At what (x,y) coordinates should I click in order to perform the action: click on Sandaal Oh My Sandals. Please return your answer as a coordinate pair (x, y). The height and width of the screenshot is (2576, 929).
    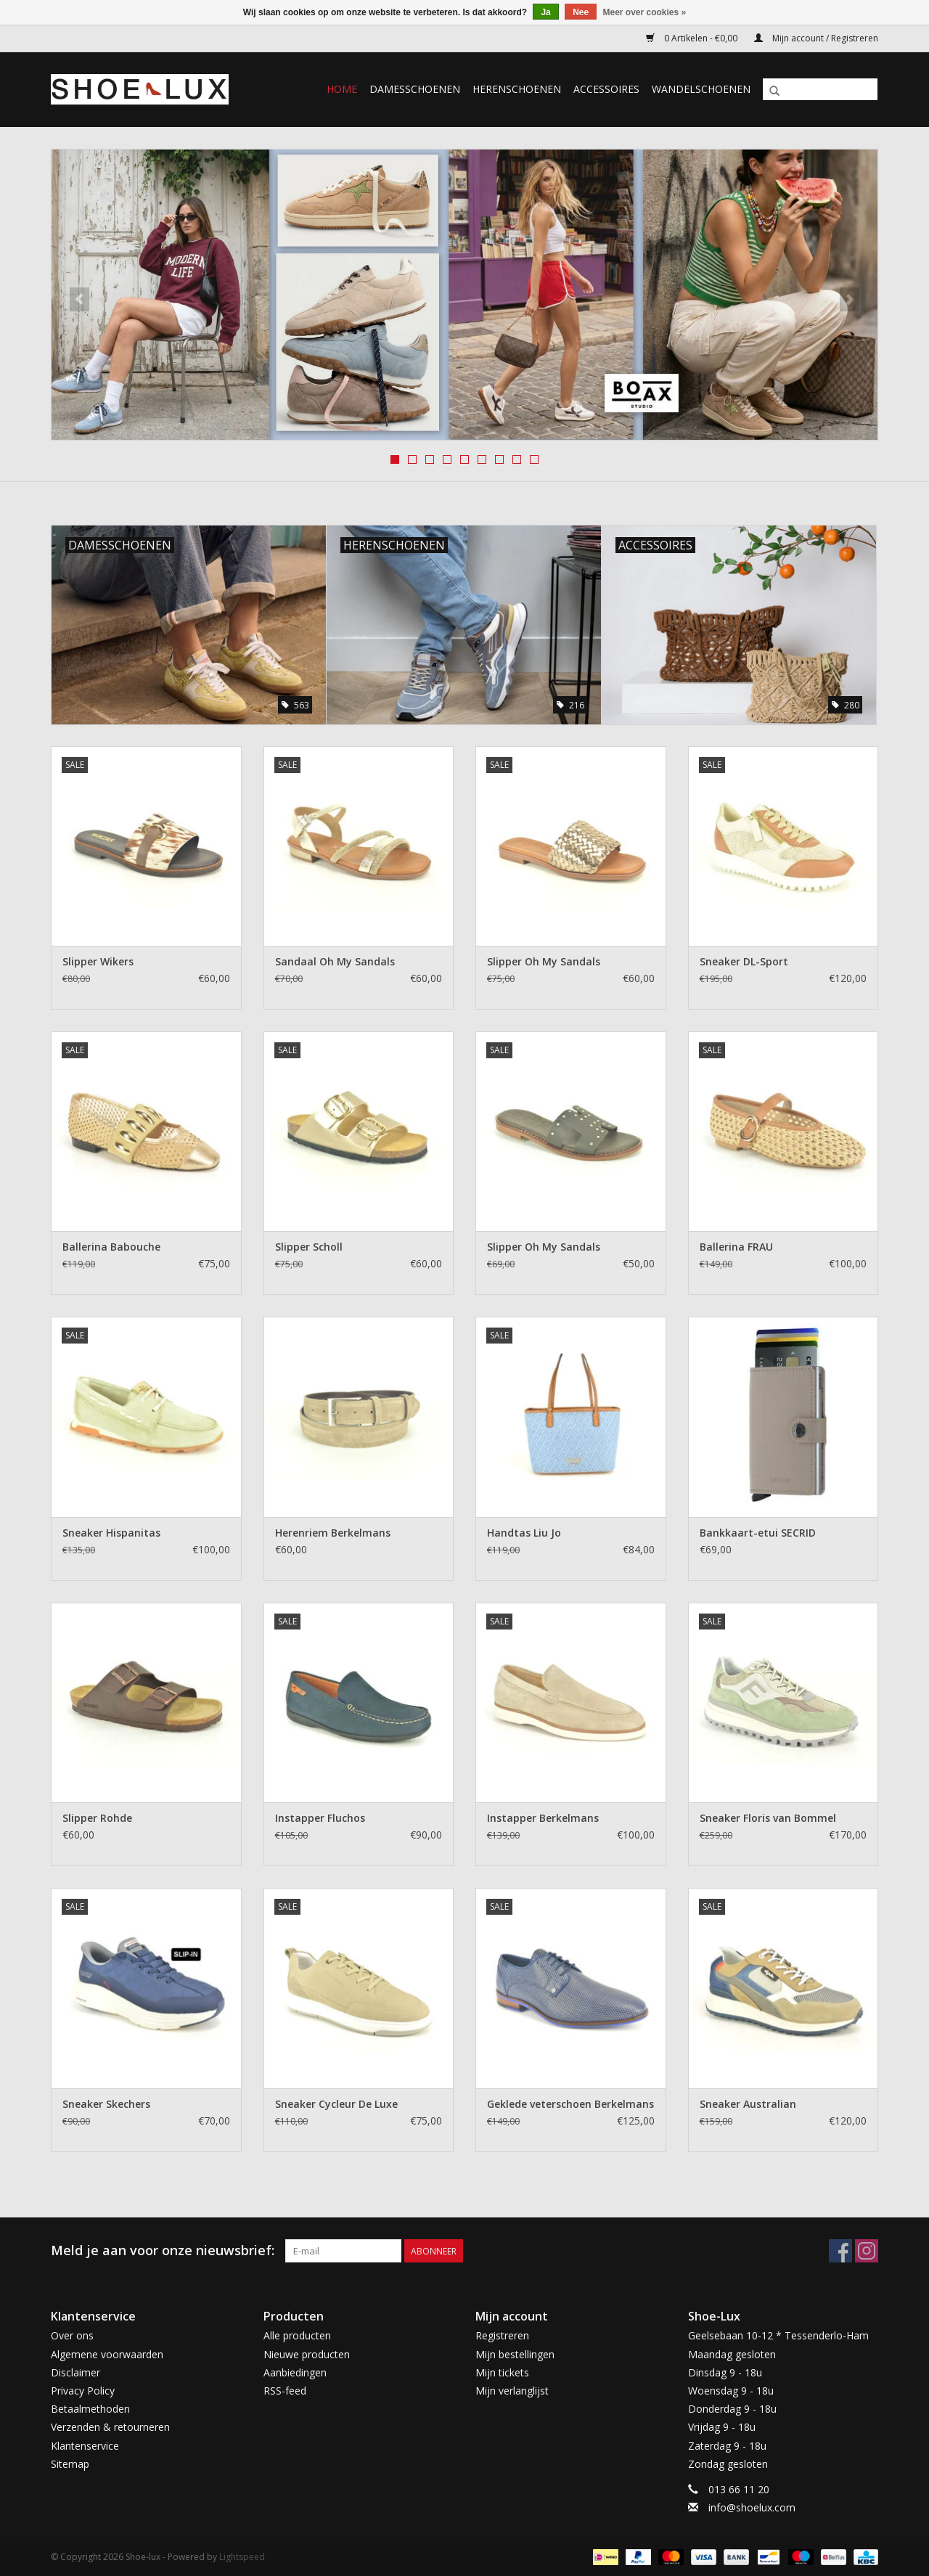
    Looking at the image, I should click on (335, 961).